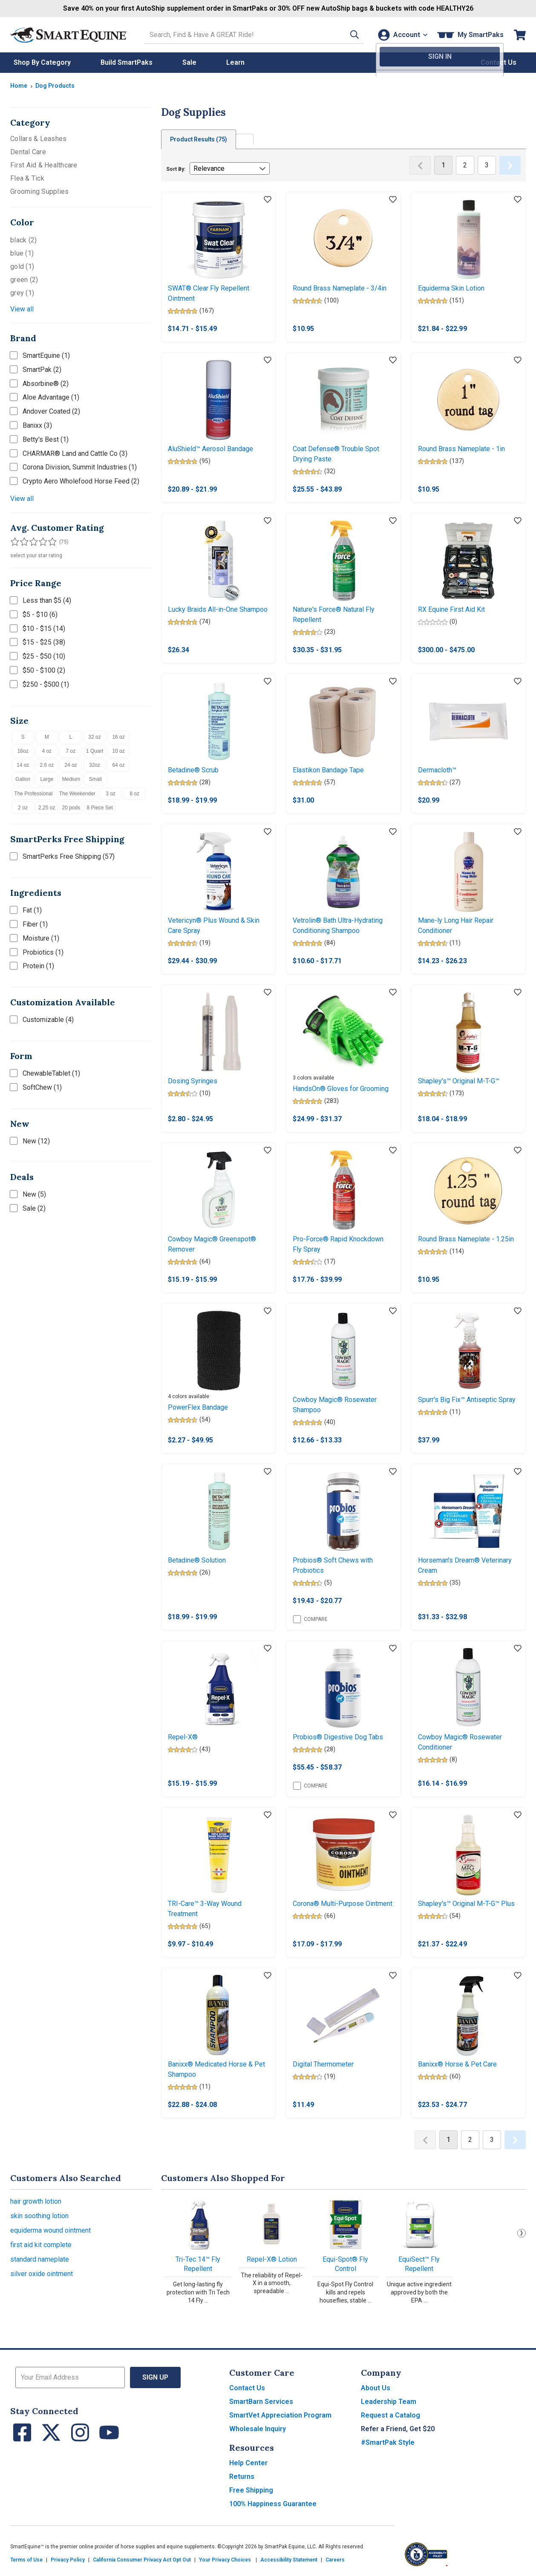 This screenshot has width=536, height=2576. I want to click on Leadership Team, so click(388, 2402).